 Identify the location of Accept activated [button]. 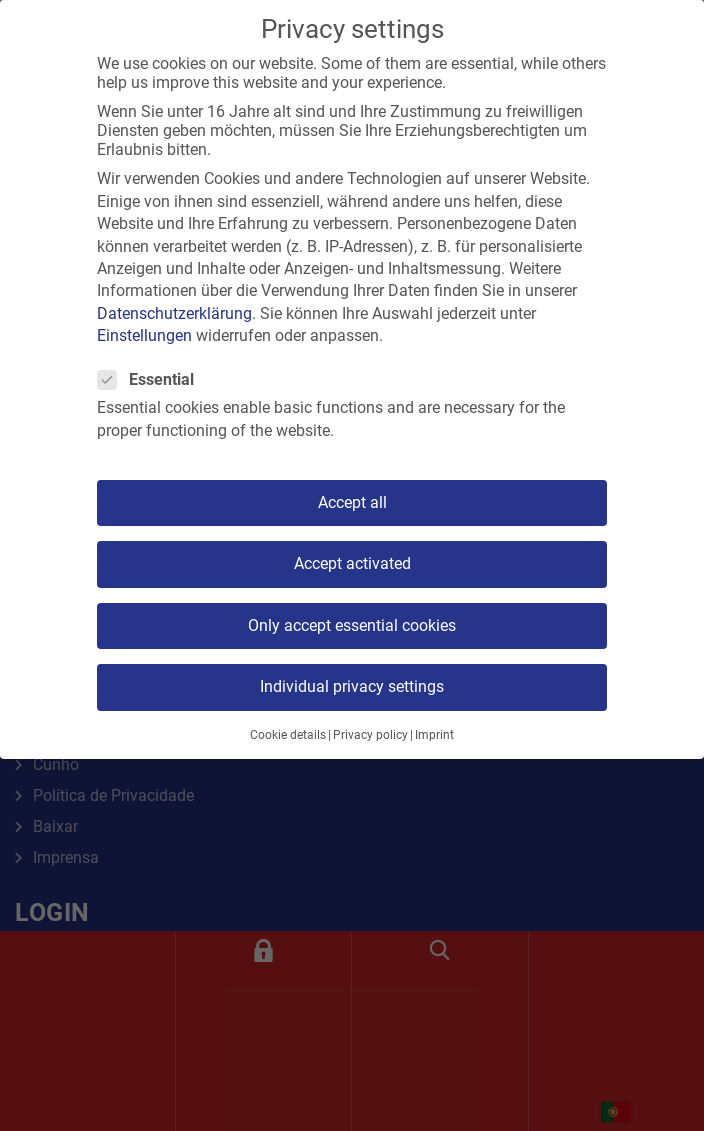
(352, 563).